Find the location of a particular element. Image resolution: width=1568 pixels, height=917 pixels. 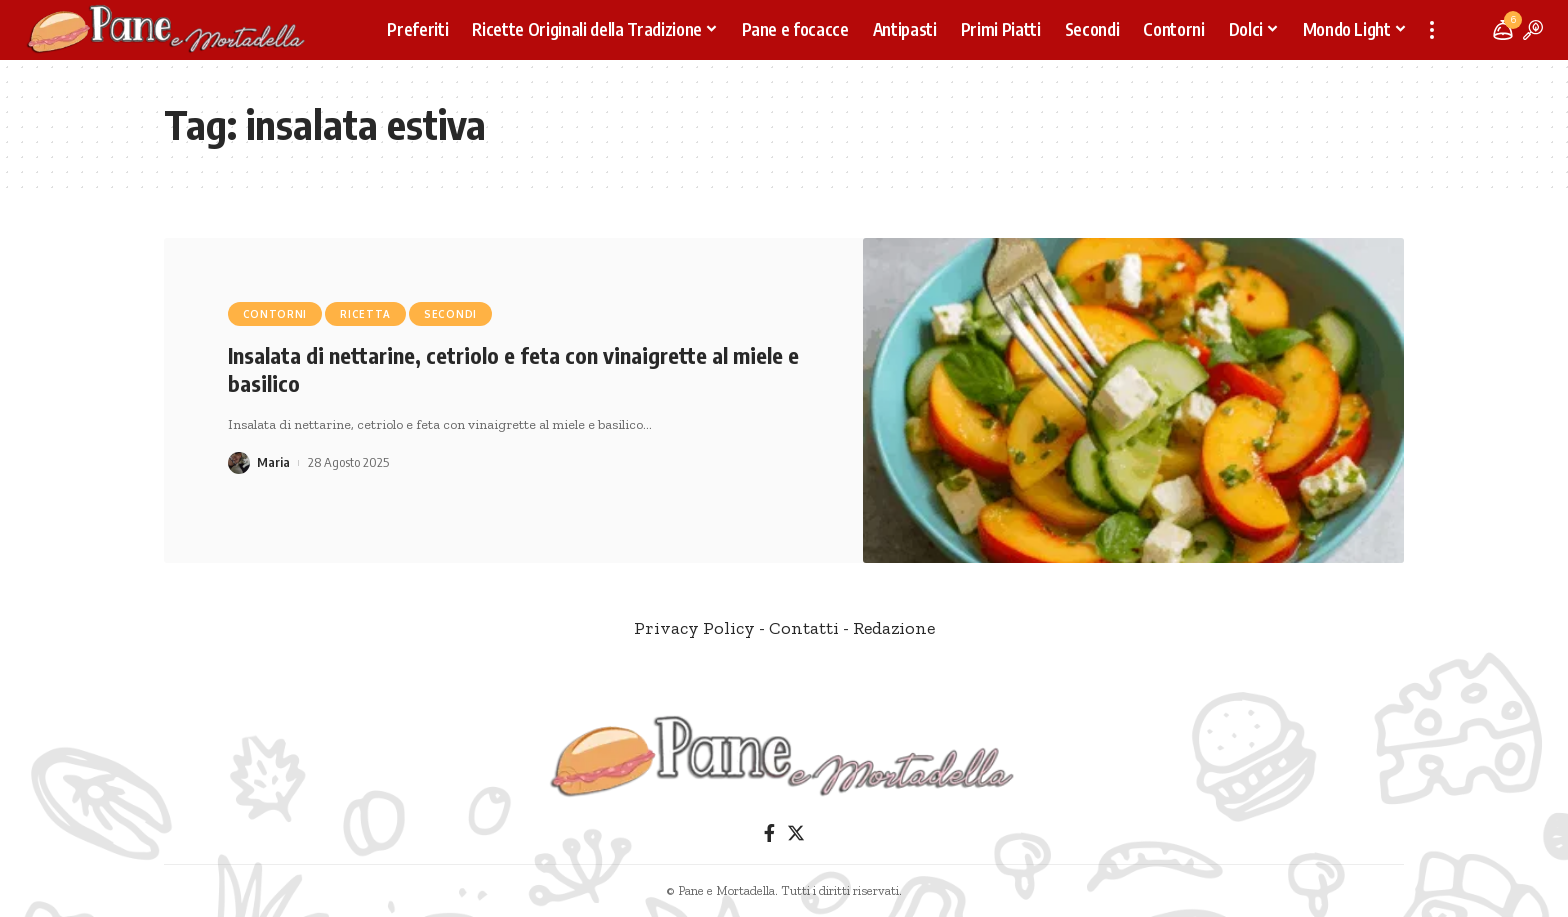

Contorni is located at coordinates (275, 314).